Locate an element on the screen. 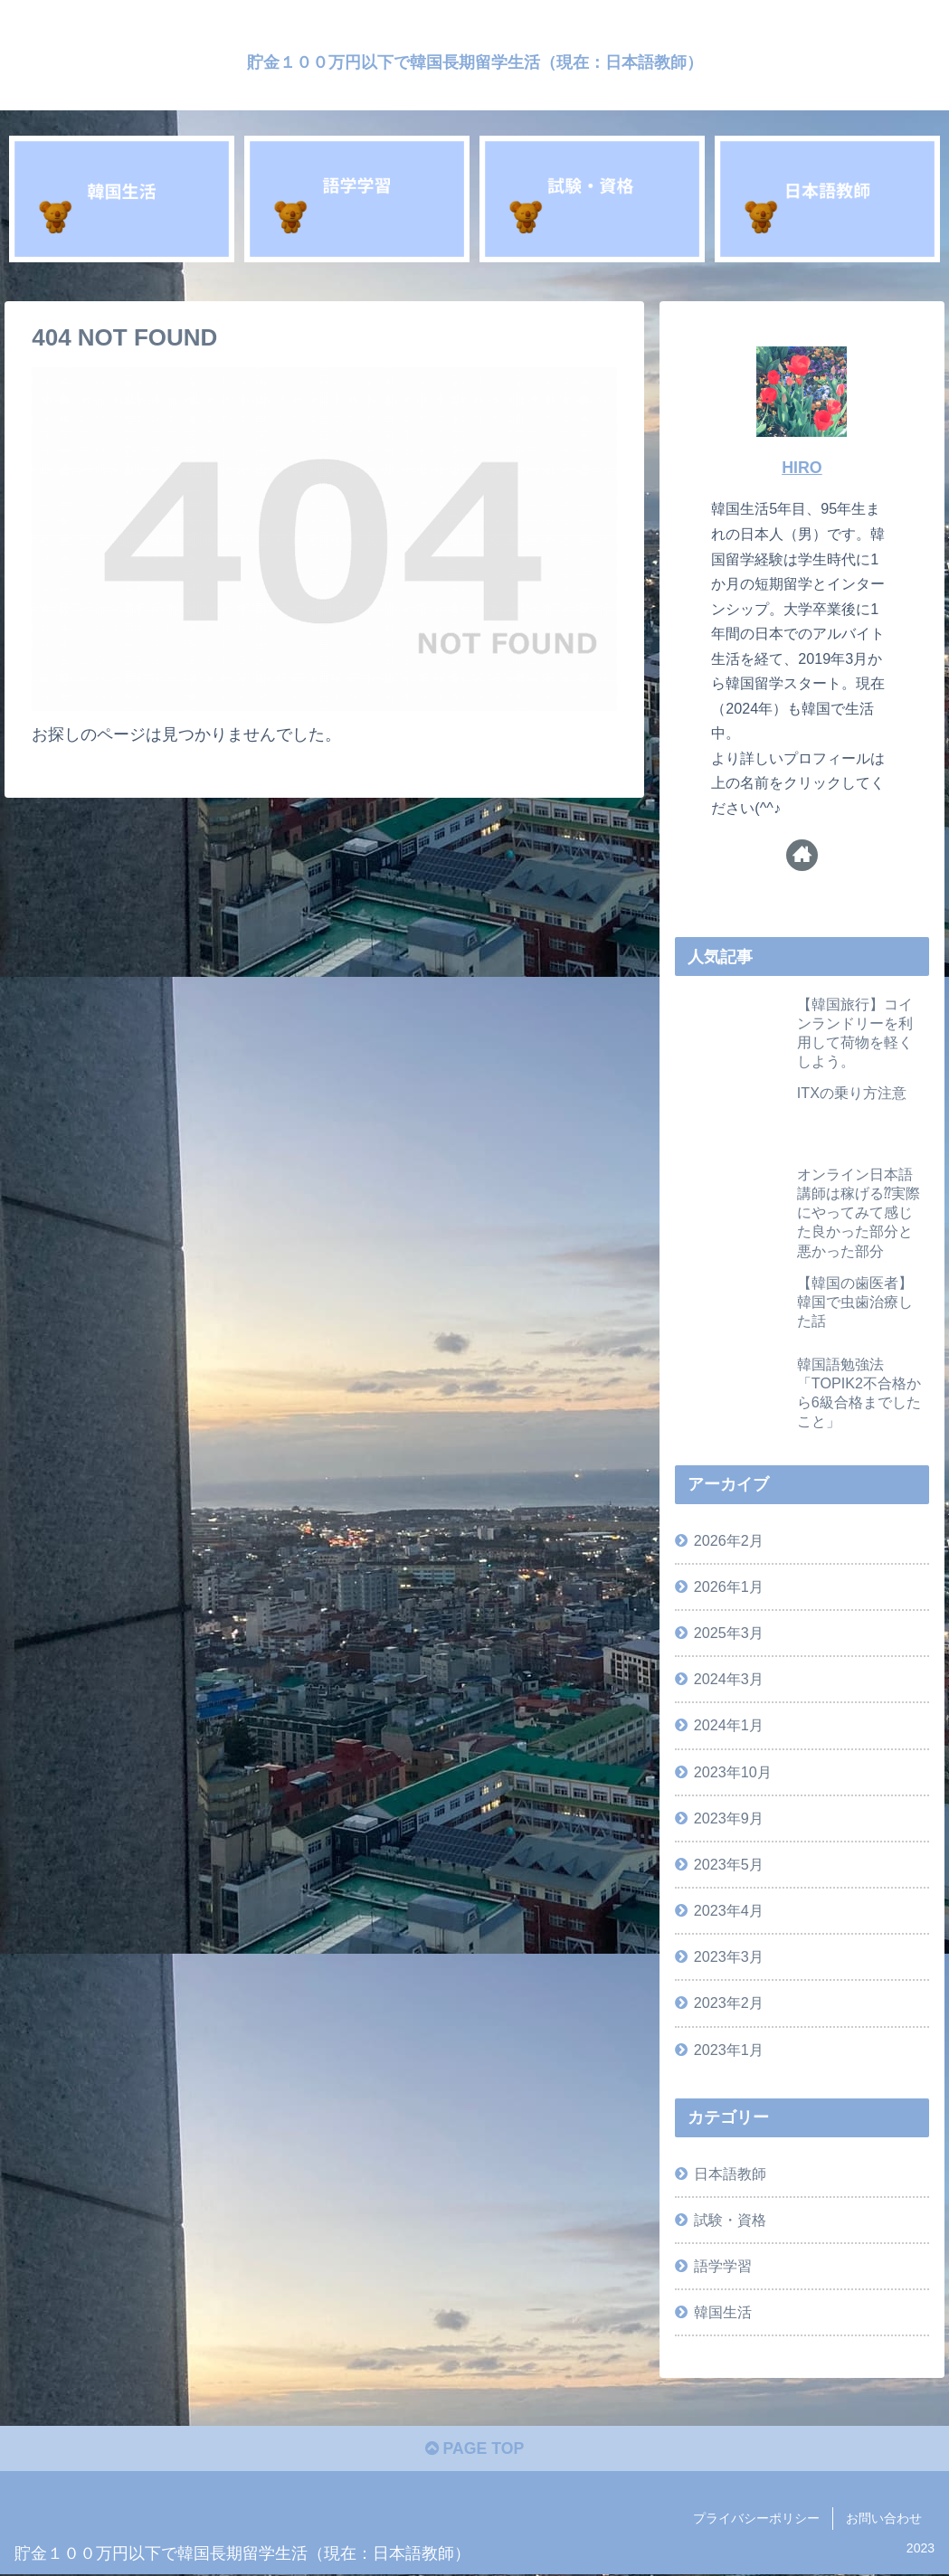 The height and width of the screenshot is (2576, 949). 2024年3月 is located at coordinates (729, 1679).